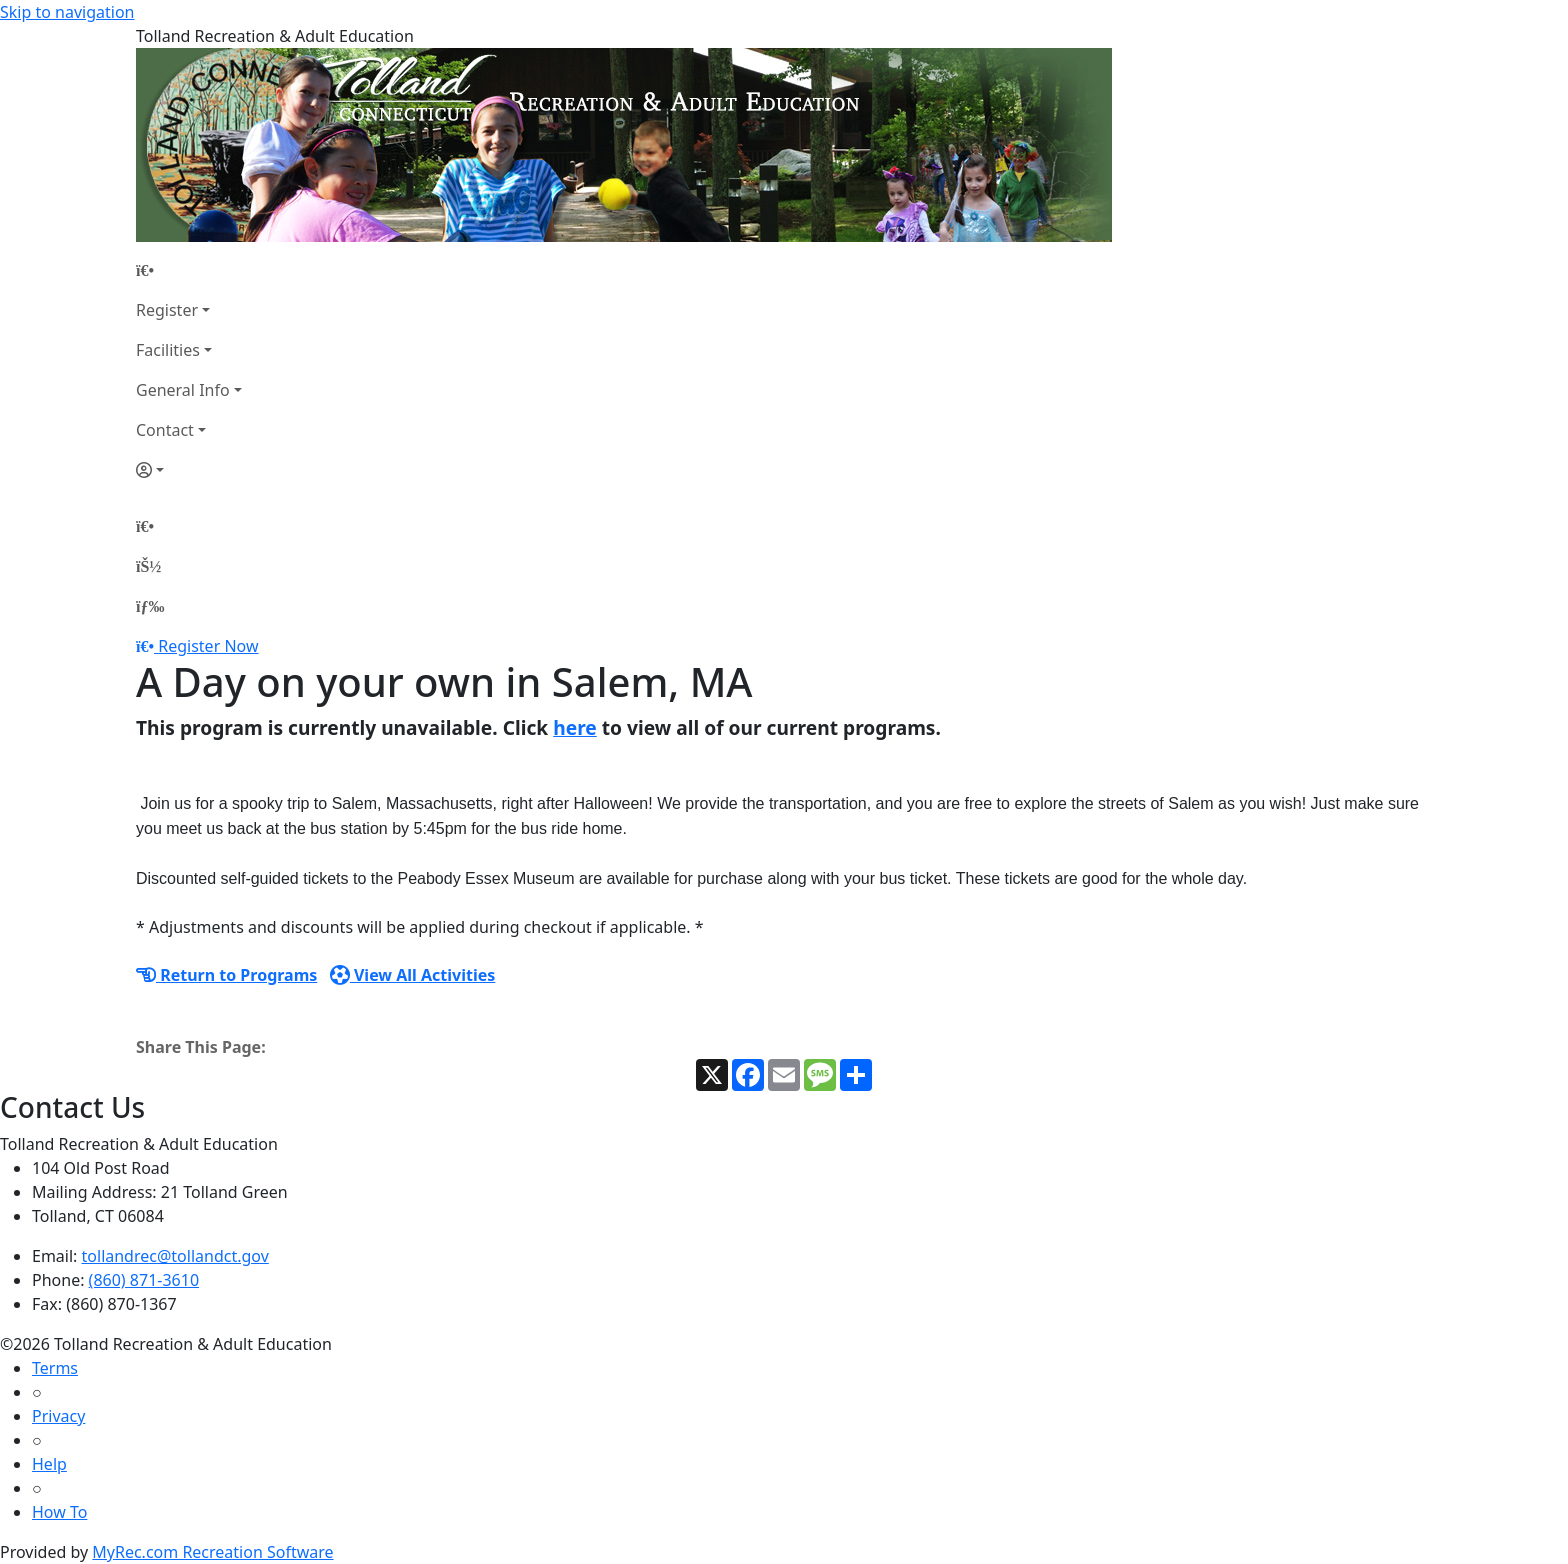 This screenshot has width=1568, height=1564. I want to click on Skip to navigation, so click(67, 12).